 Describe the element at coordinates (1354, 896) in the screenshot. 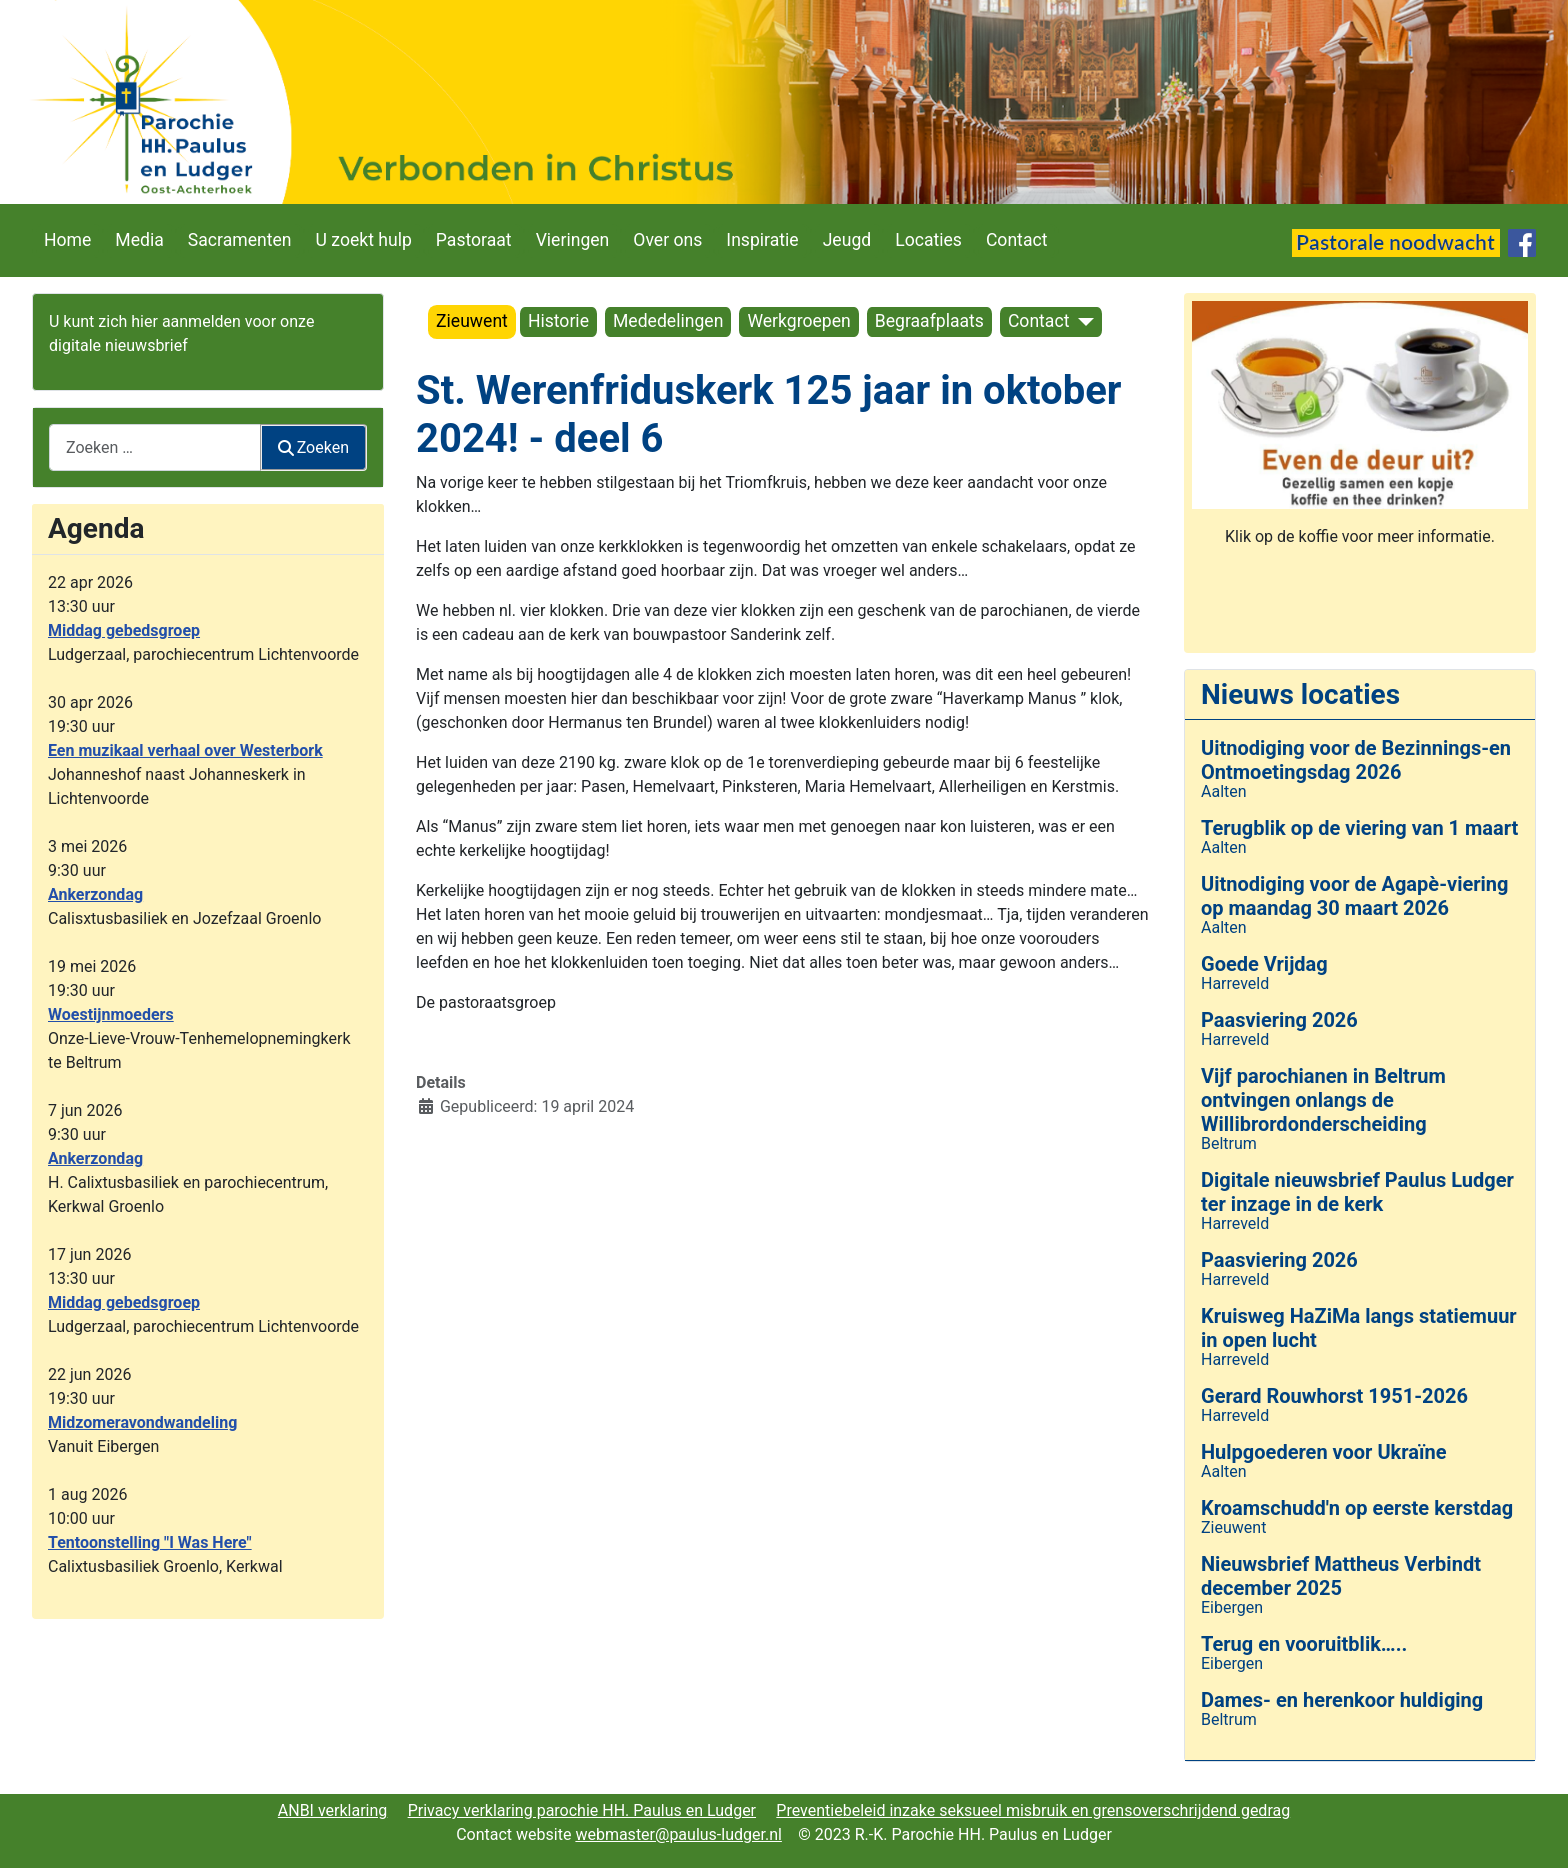

I see `Uitnodiging voor de Agapè-viering op maandag 30 maart 2026` at that location.